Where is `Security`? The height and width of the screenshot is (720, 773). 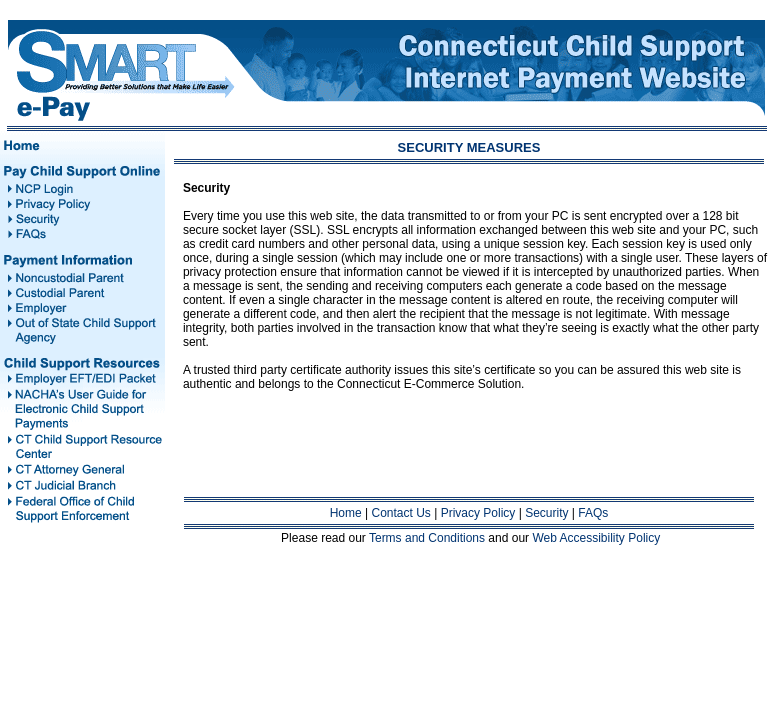
Security is located at coordinates (546, 513).